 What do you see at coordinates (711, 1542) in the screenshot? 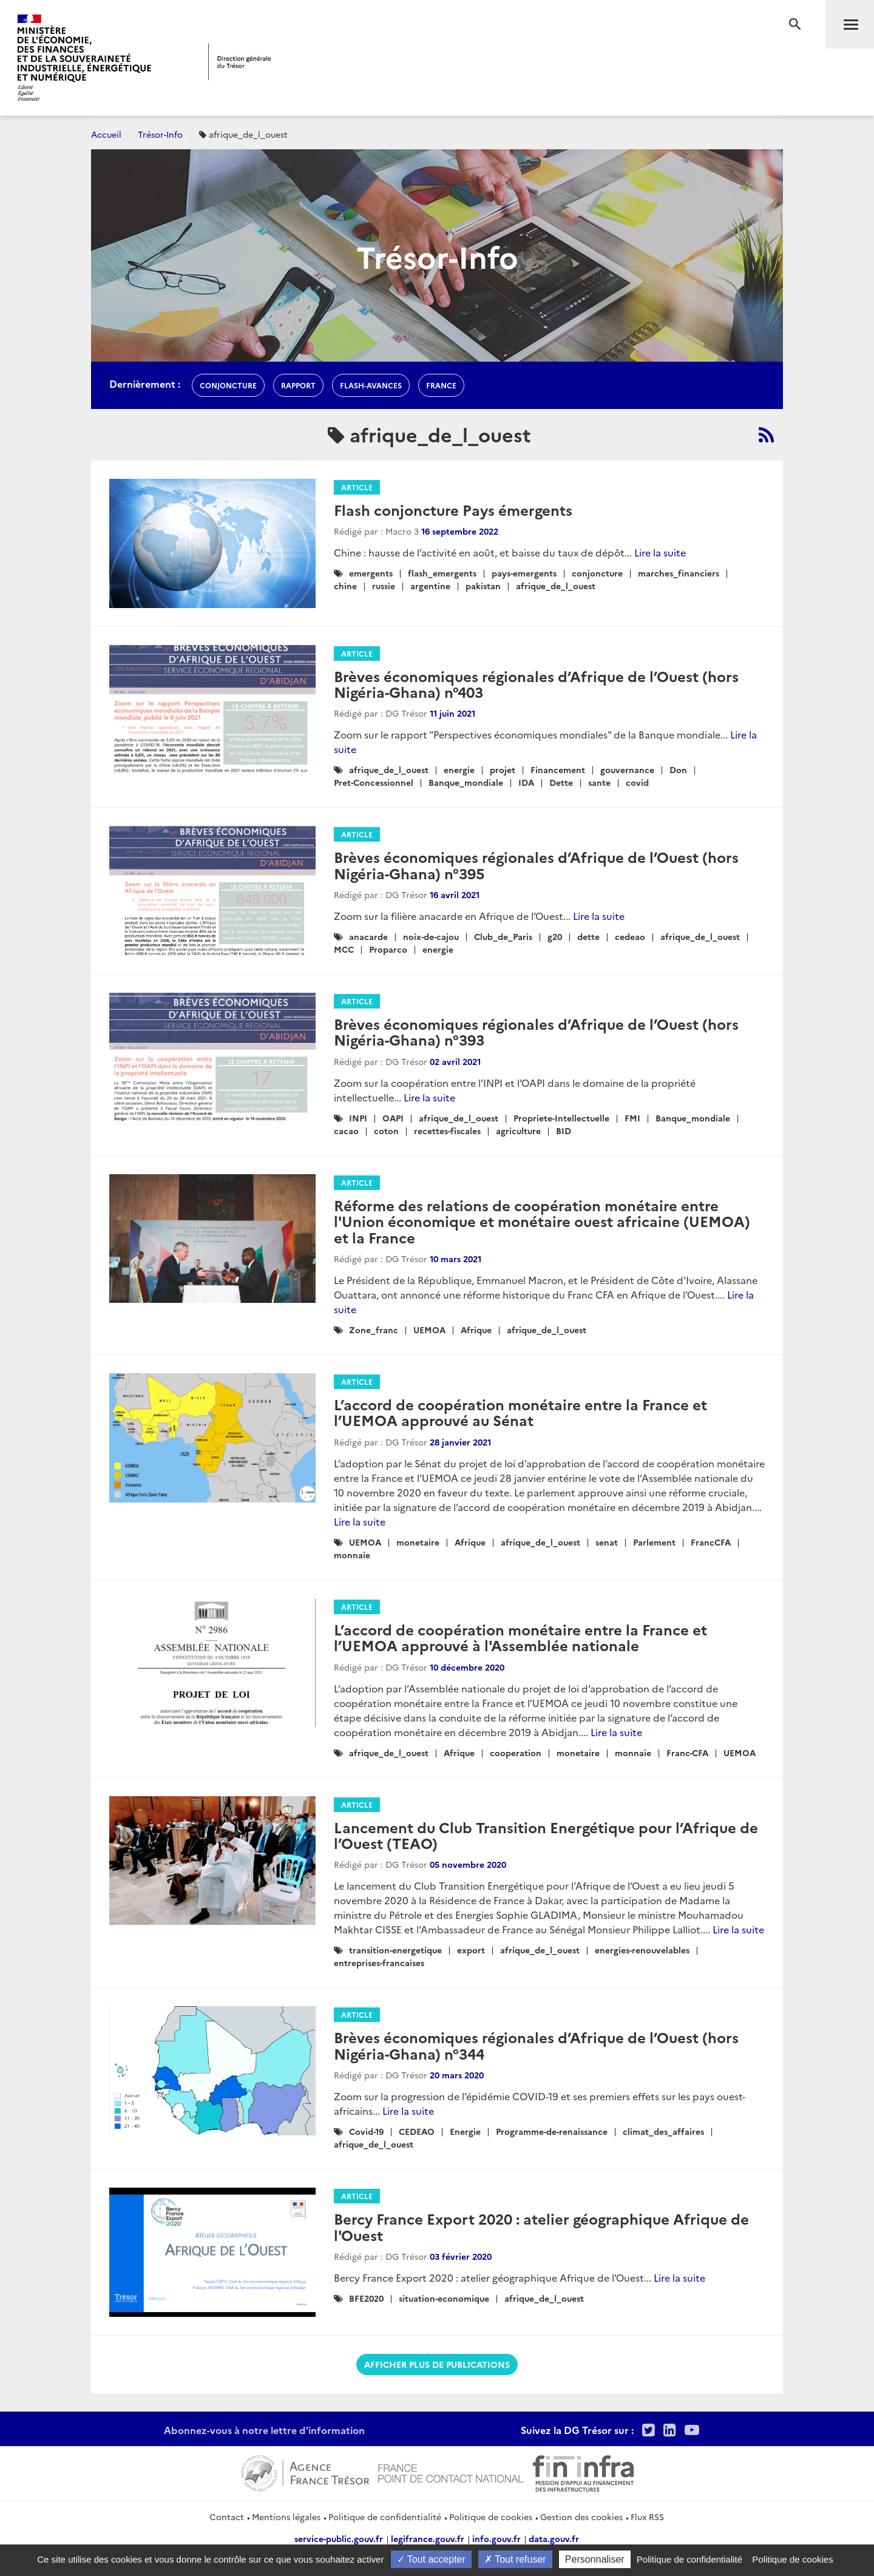
I see `FrancCFA` at bounding box center [711, 1542].